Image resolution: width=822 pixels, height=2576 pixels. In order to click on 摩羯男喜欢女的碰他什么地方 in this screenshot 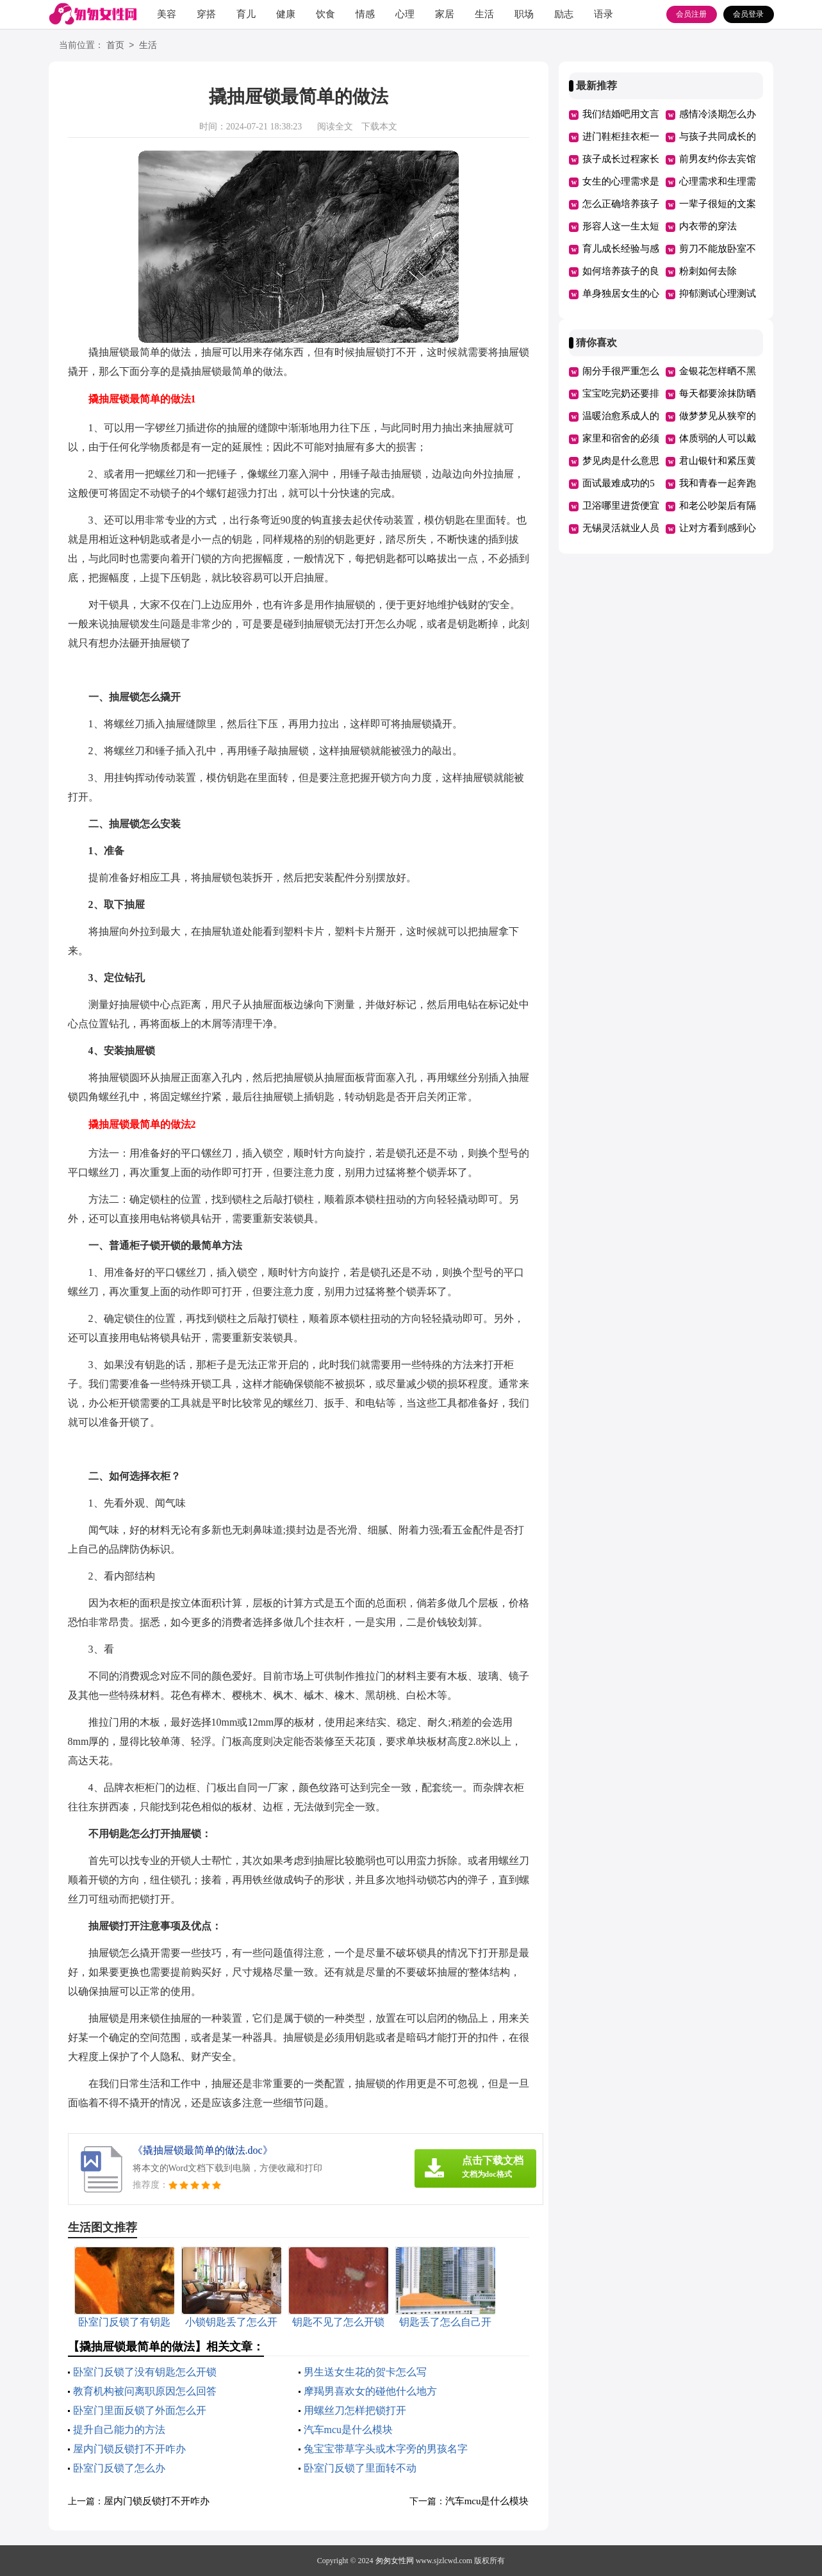, I will do `click(370, 2391)`.